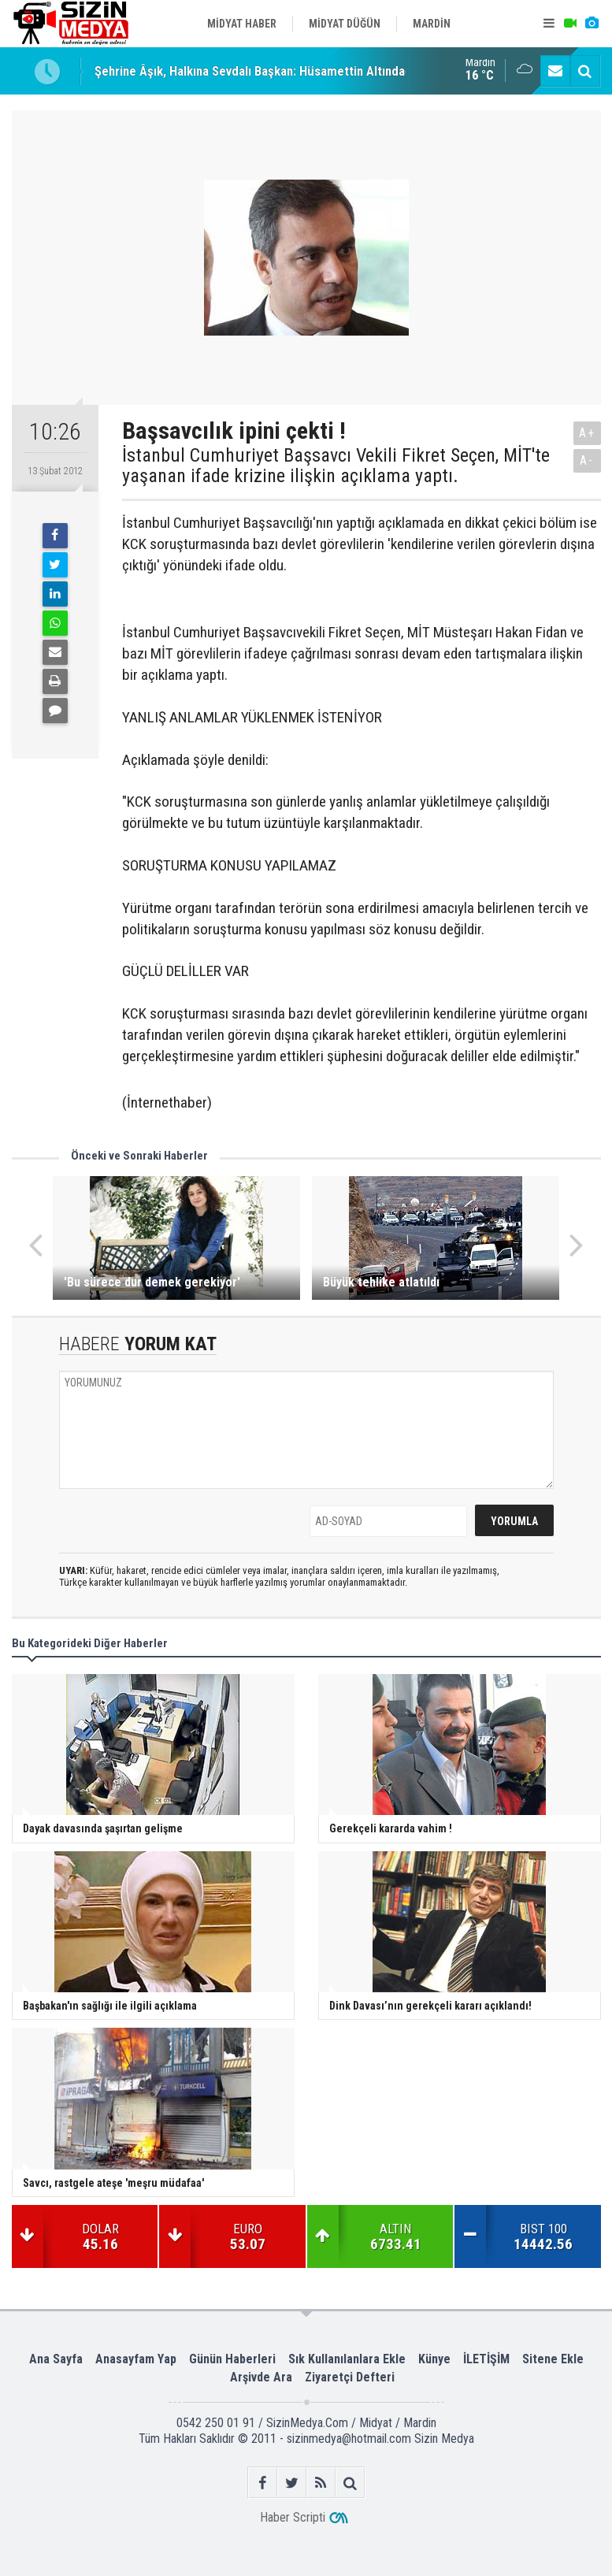 The width and height of the screenshot is (612, 2576). I want to click on Günün Haberleri, so click(232, 2358).